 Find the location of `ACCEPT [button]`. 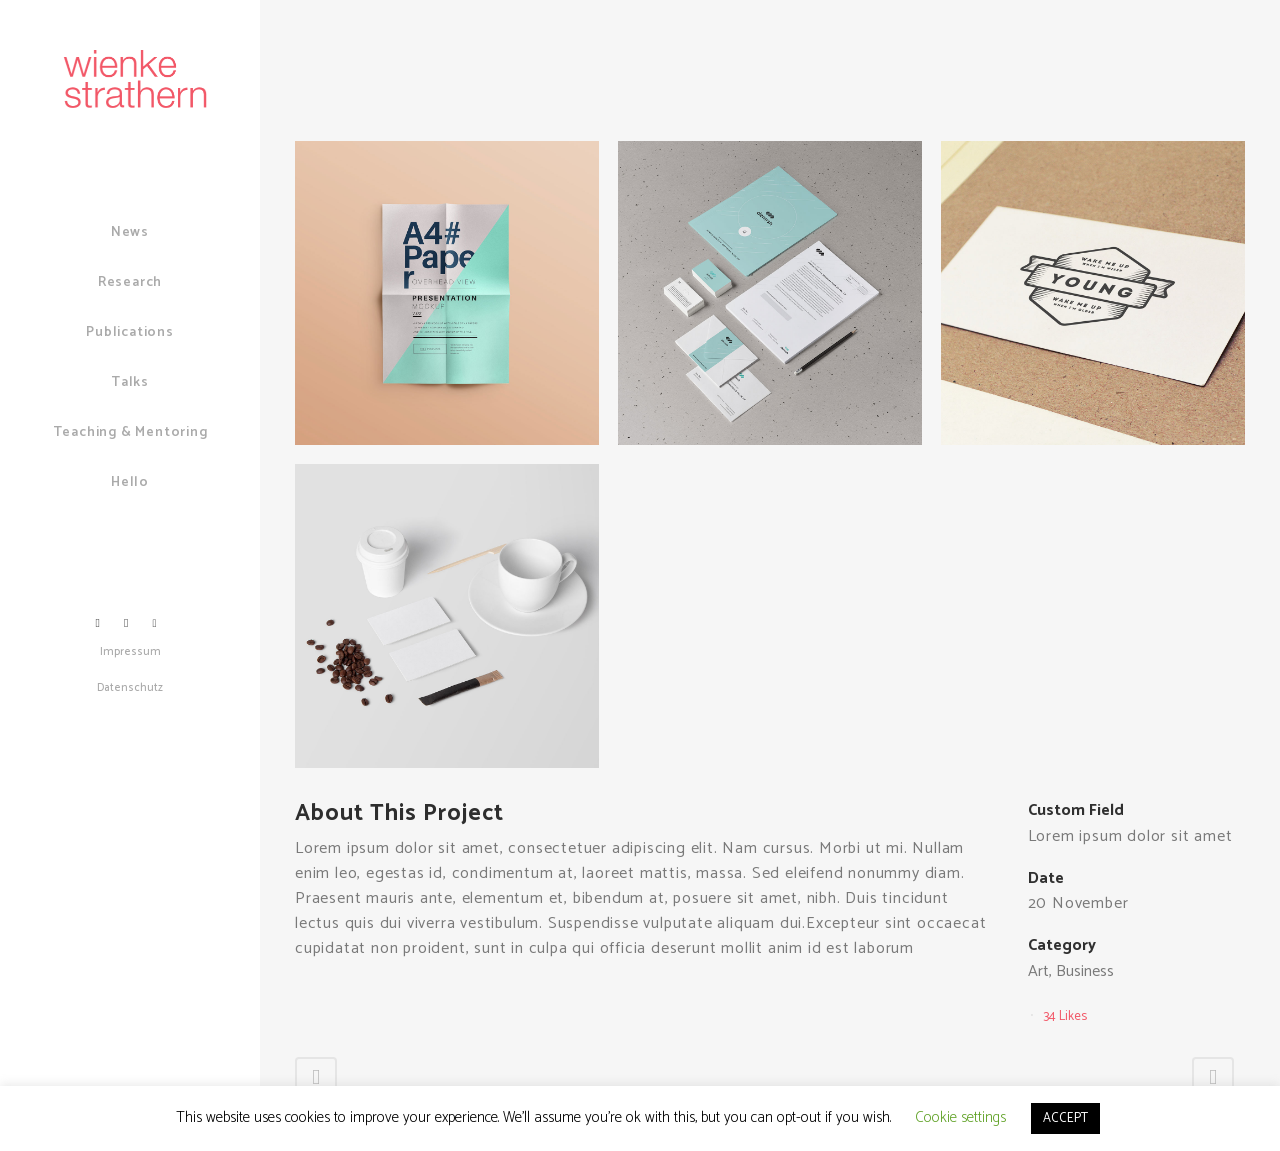

ACCEPT [button] is located at coordinates (1065, 1118).